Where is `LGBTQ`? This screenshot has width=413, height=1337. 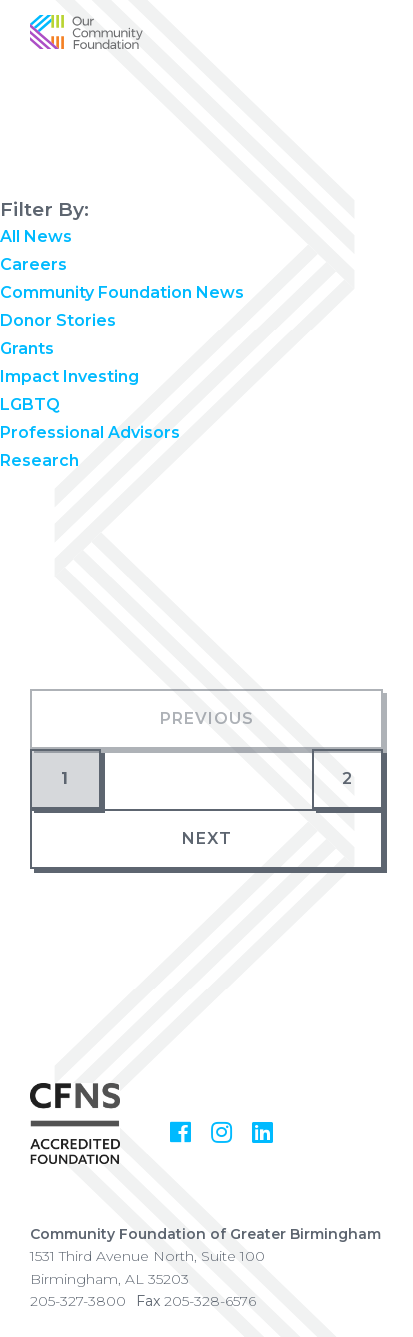
LGBTQ is located at coordinates (30, 404).